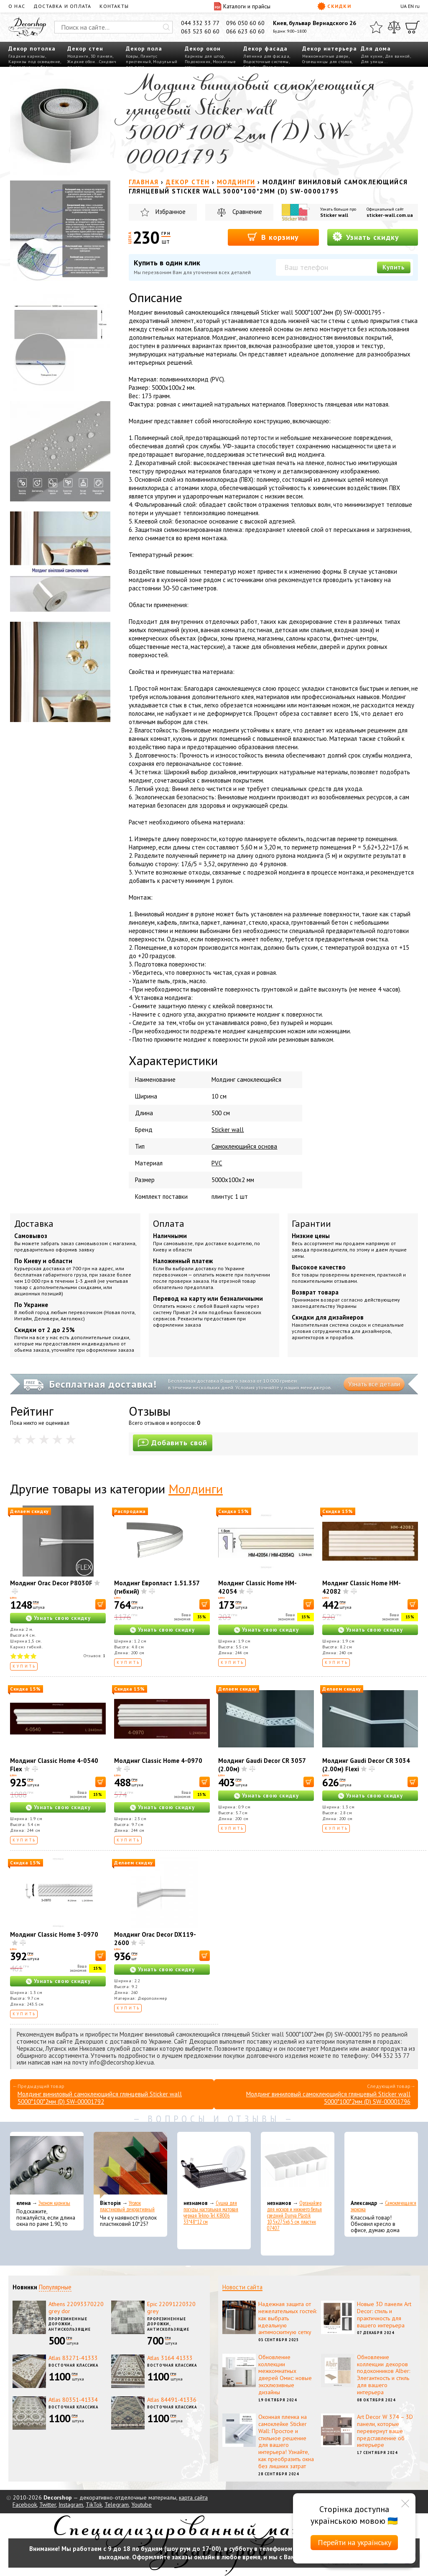 Image resolution: width=428 pixels, height=2576 pixels. What do you see at coordinates (214, 2165) in the screenshot?
I see `[Сушка для посуды настольная матовая черная Tekno-Tel KB006 33*48*12 см]` at bounding box center [214, 2165].